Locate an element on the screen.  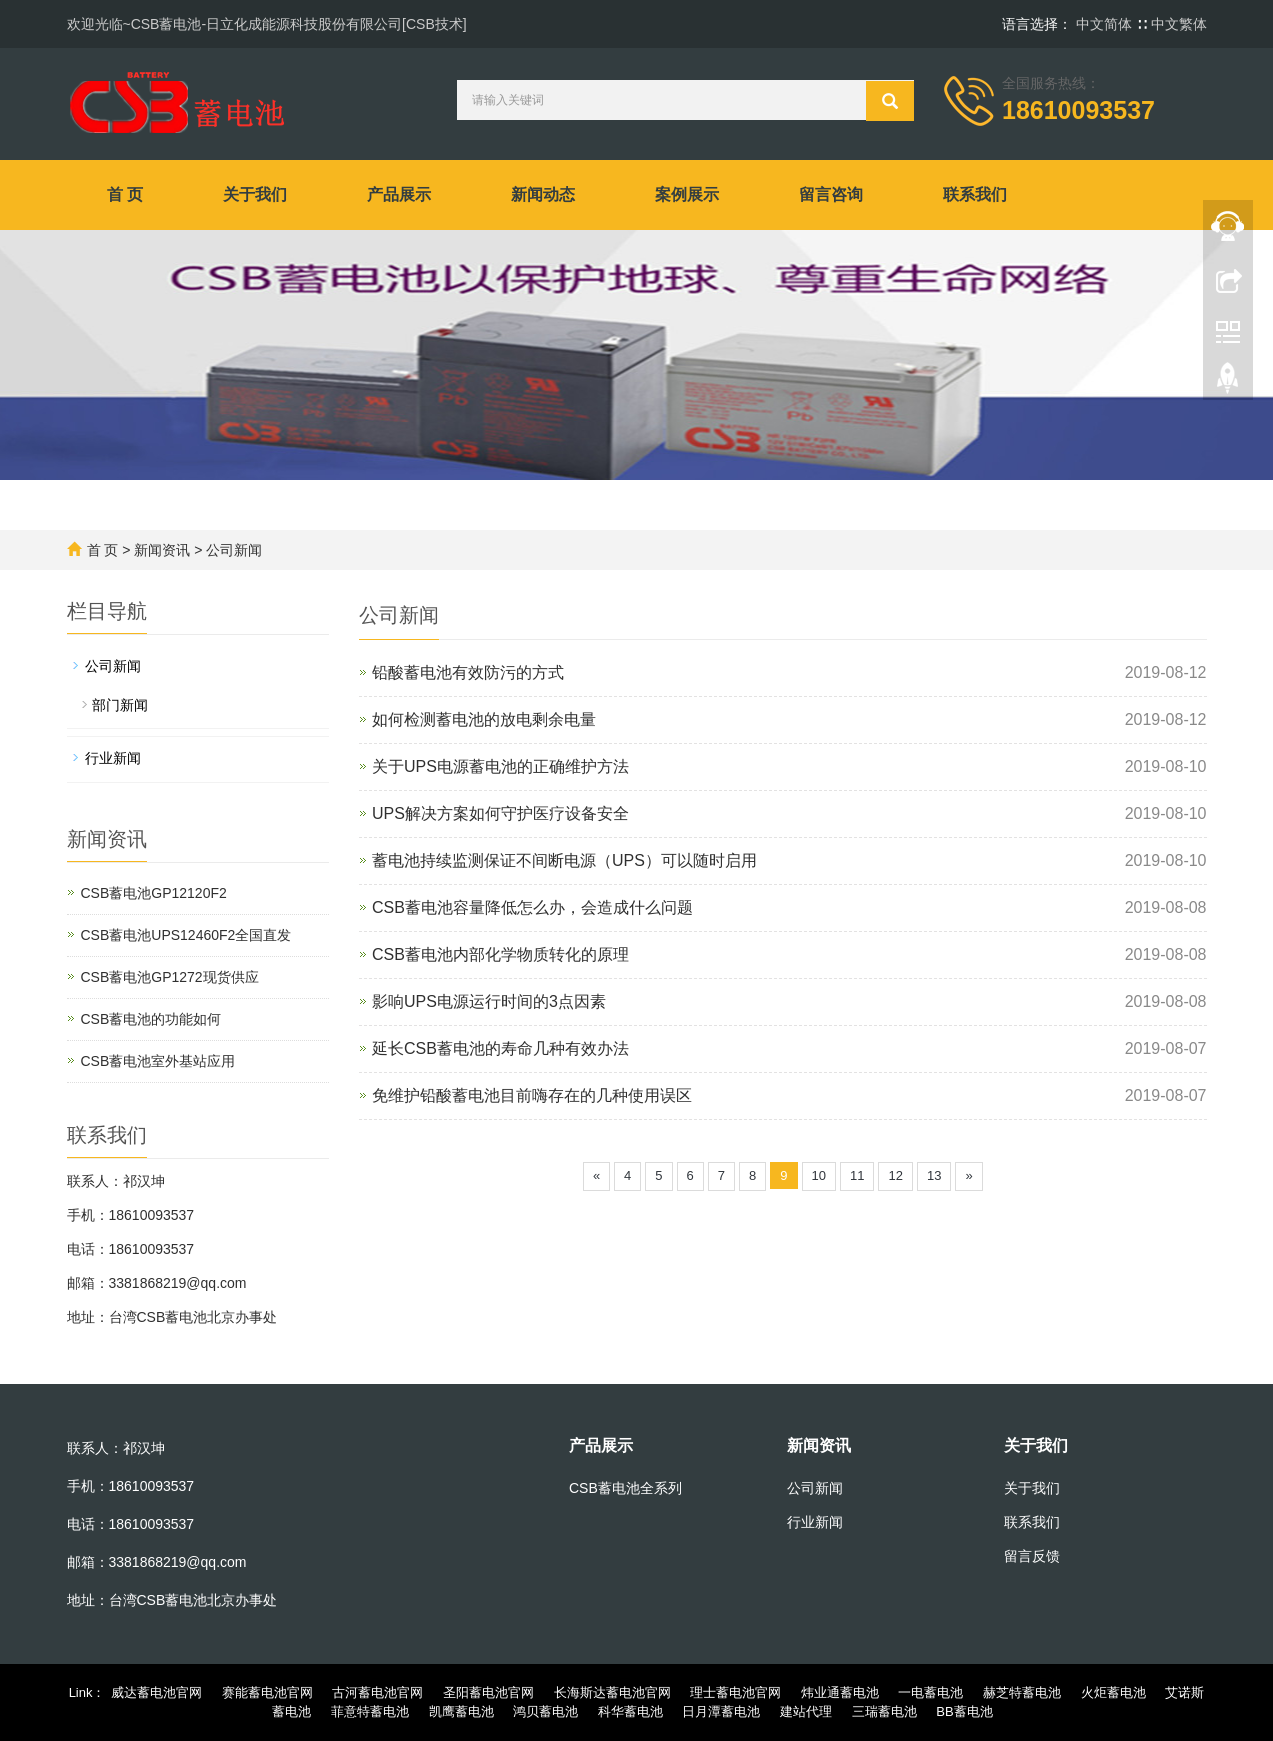
炜业通蓄电池 is located at coordinates (840, 1692).